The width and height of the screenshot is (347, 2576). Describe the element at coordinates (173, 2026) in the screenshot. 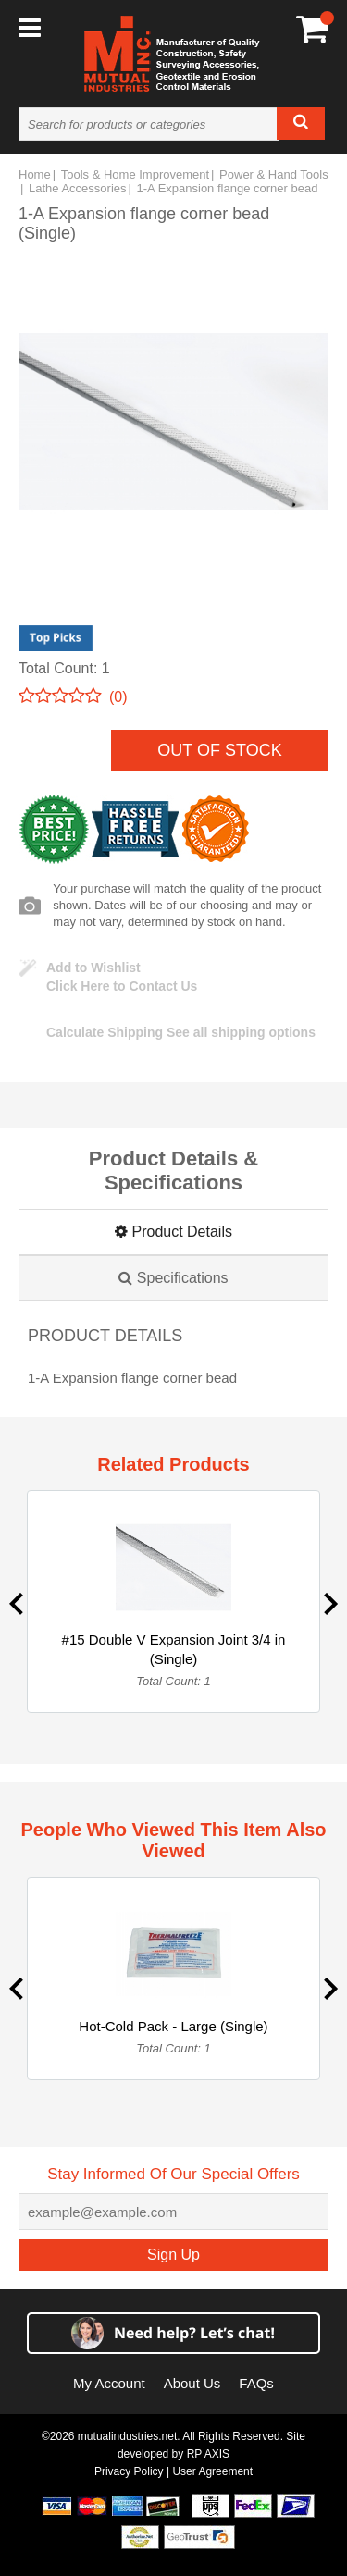

I see `Hot-Cold Pack - Large (Single)` at that location.